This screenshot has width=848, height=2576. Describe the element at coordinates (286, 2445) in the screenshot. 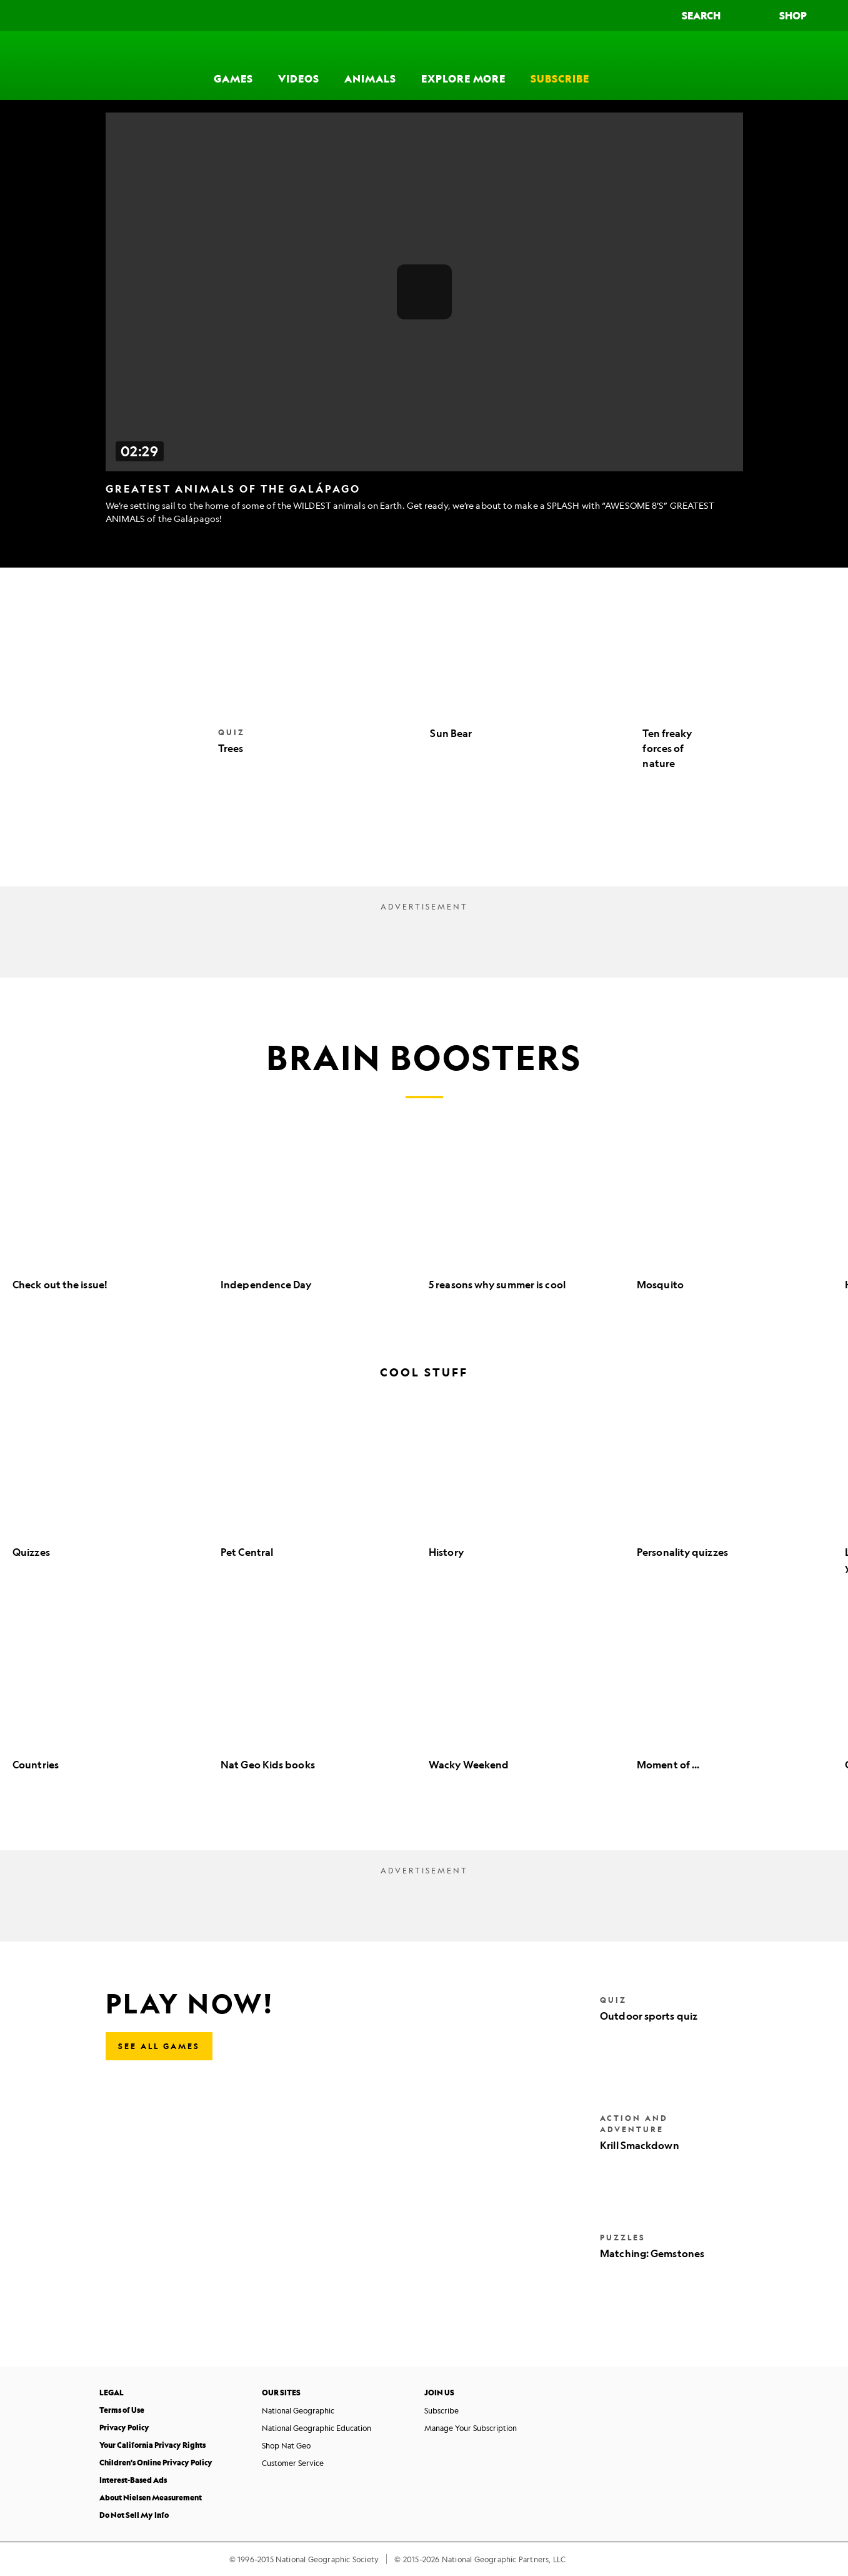

I see `Shop Nat Geo` at that location.